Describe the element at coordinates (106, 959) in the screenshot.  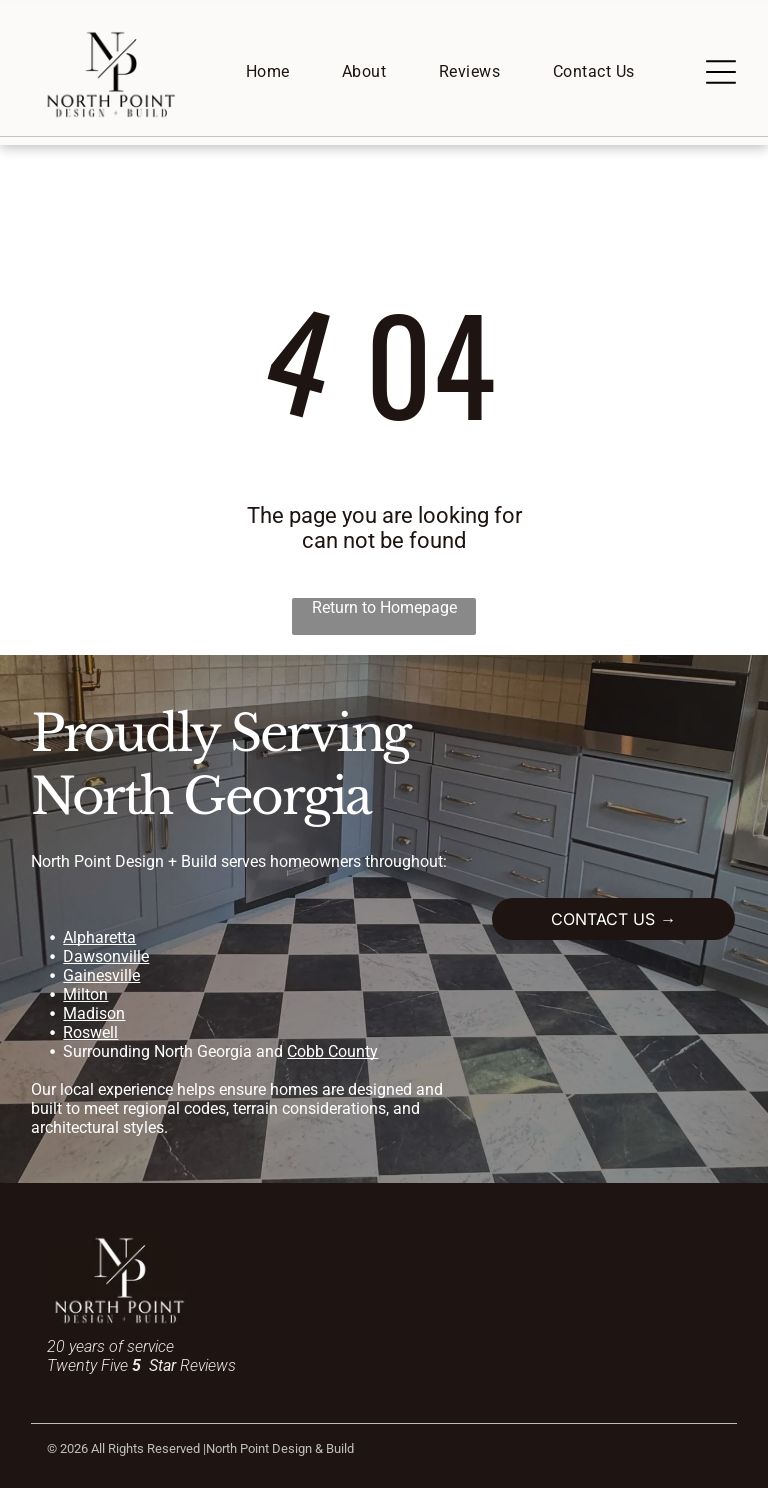
I see `Dawsonville` at that location.